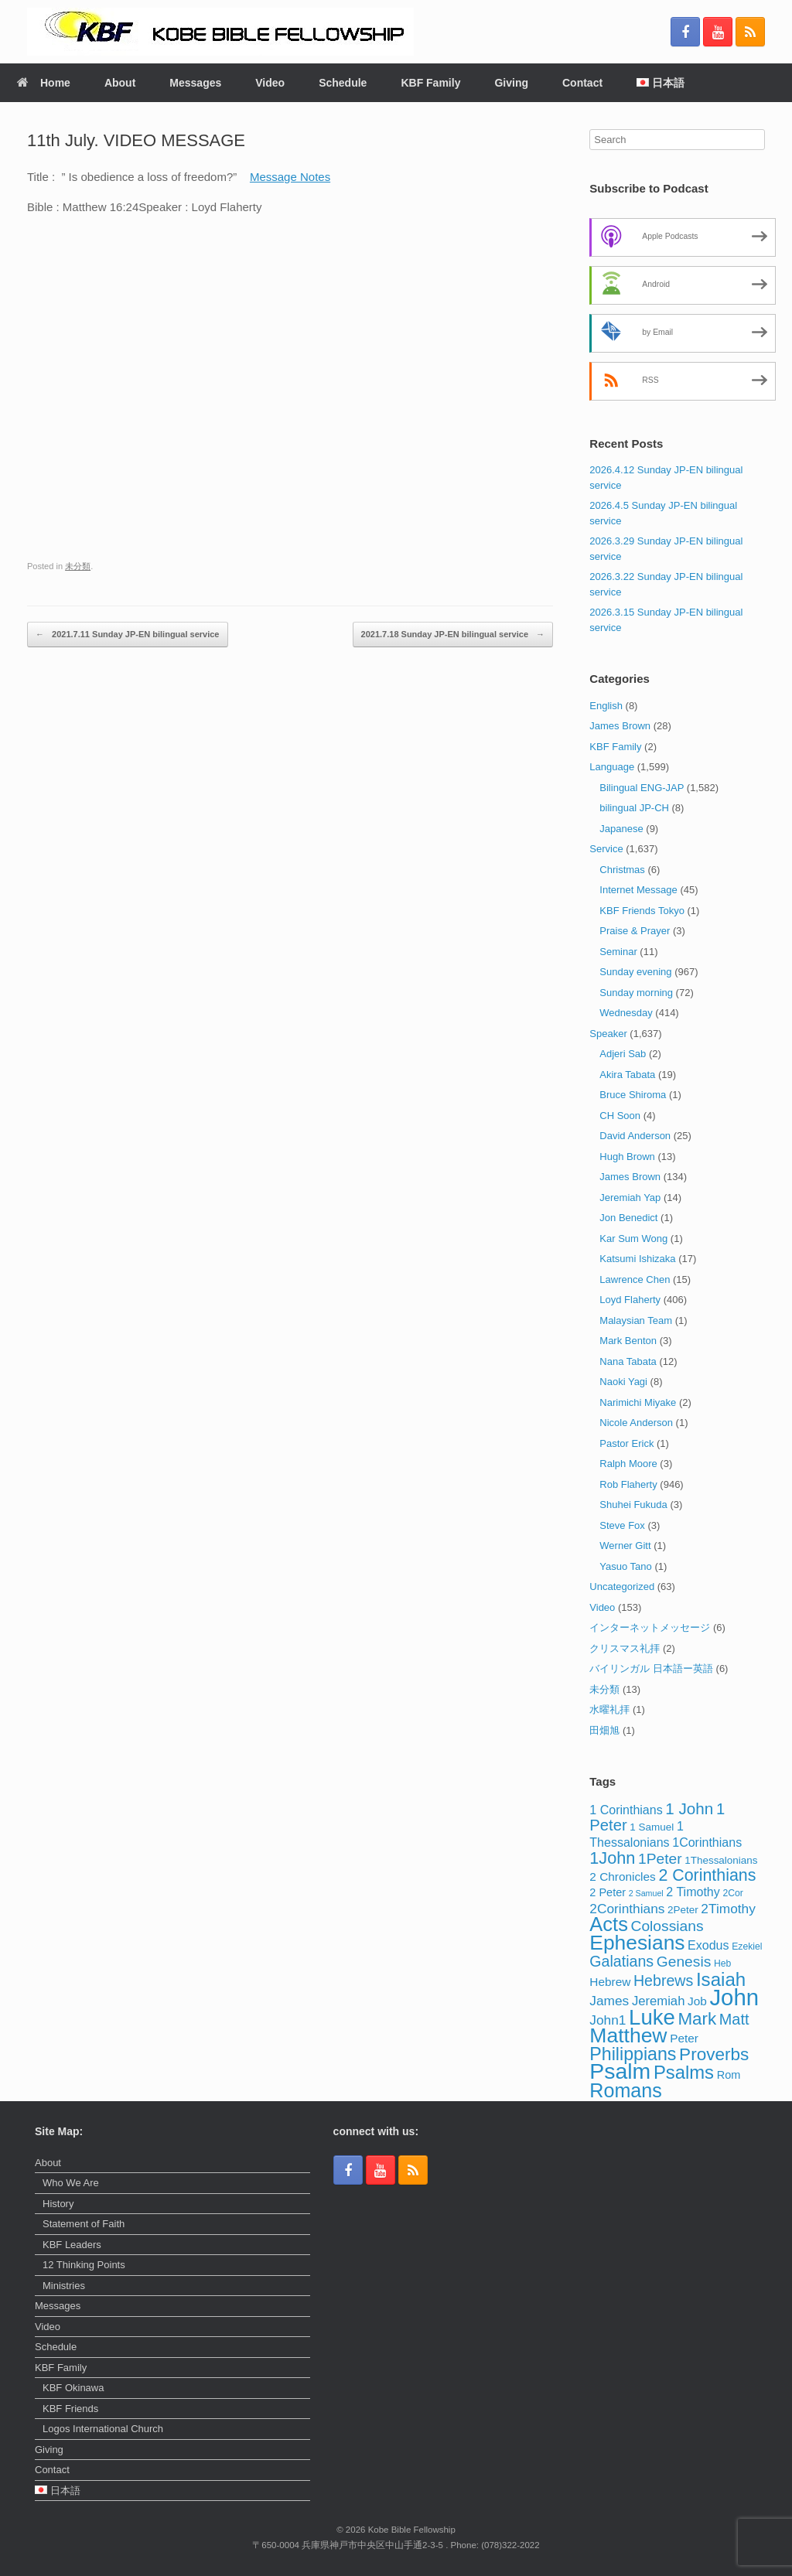  Describe the element at coordinates (667, 1926) in the screenshot. I see `Colossians [Colossians (13 items)]` at that location.